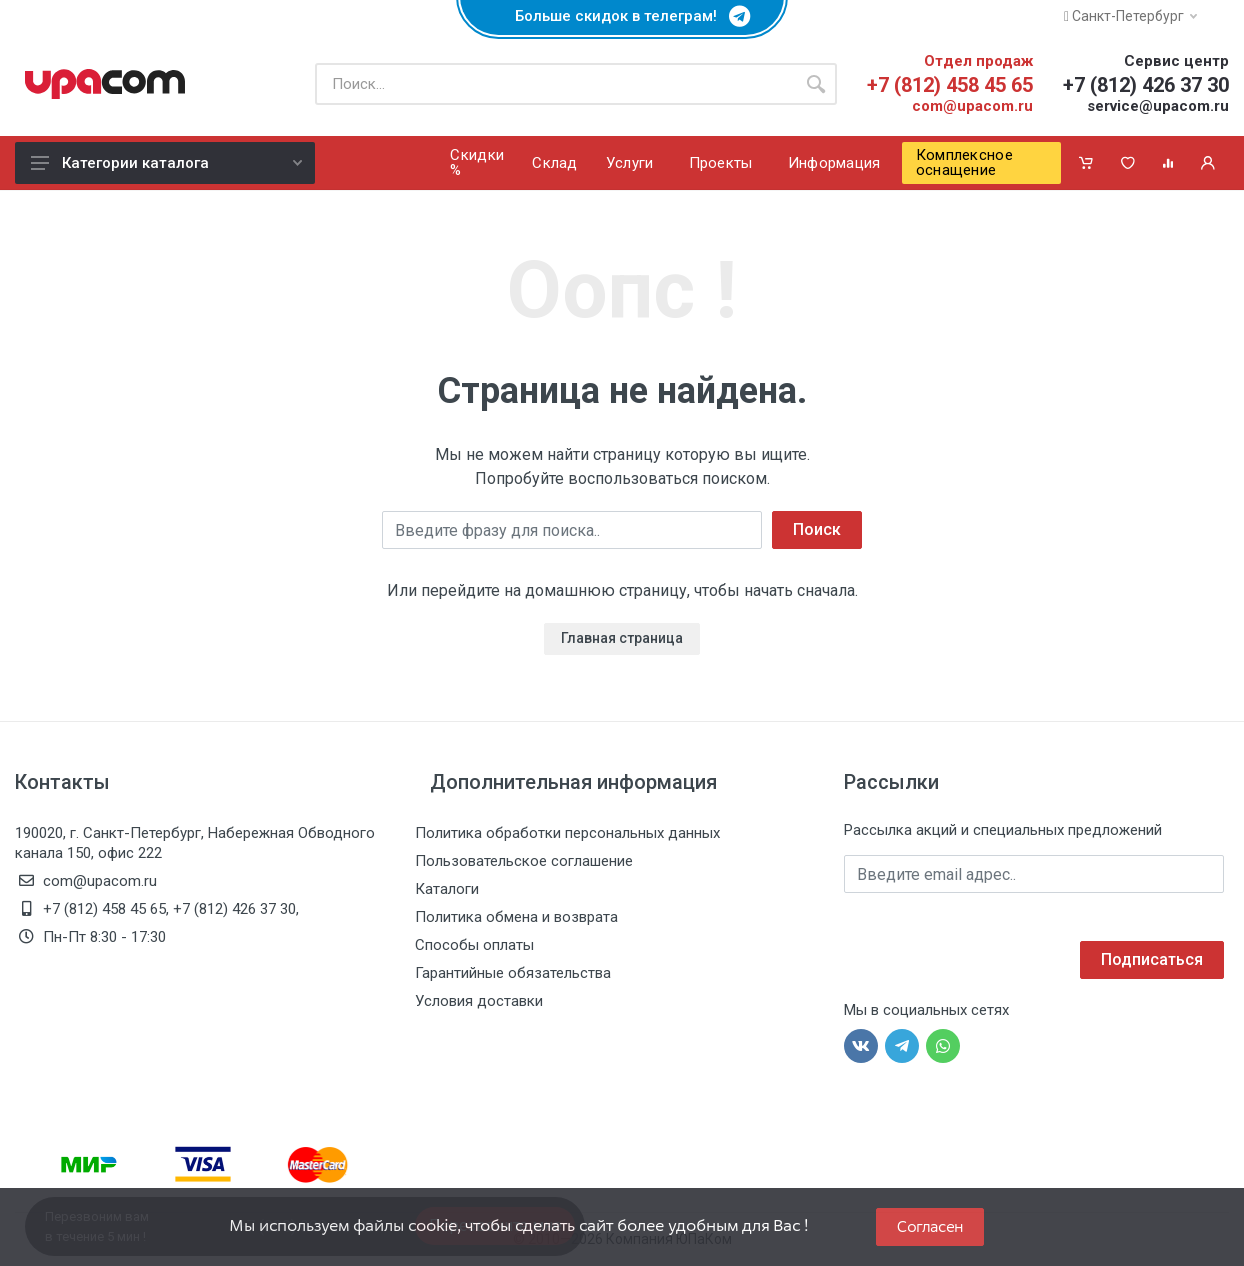 The height and width of the screenshot is (1266, 1244). What do you see at coordinates (524, 861) in the screenshot?
I see `Пользовательское соглашение` at bounding box center [524, 861].